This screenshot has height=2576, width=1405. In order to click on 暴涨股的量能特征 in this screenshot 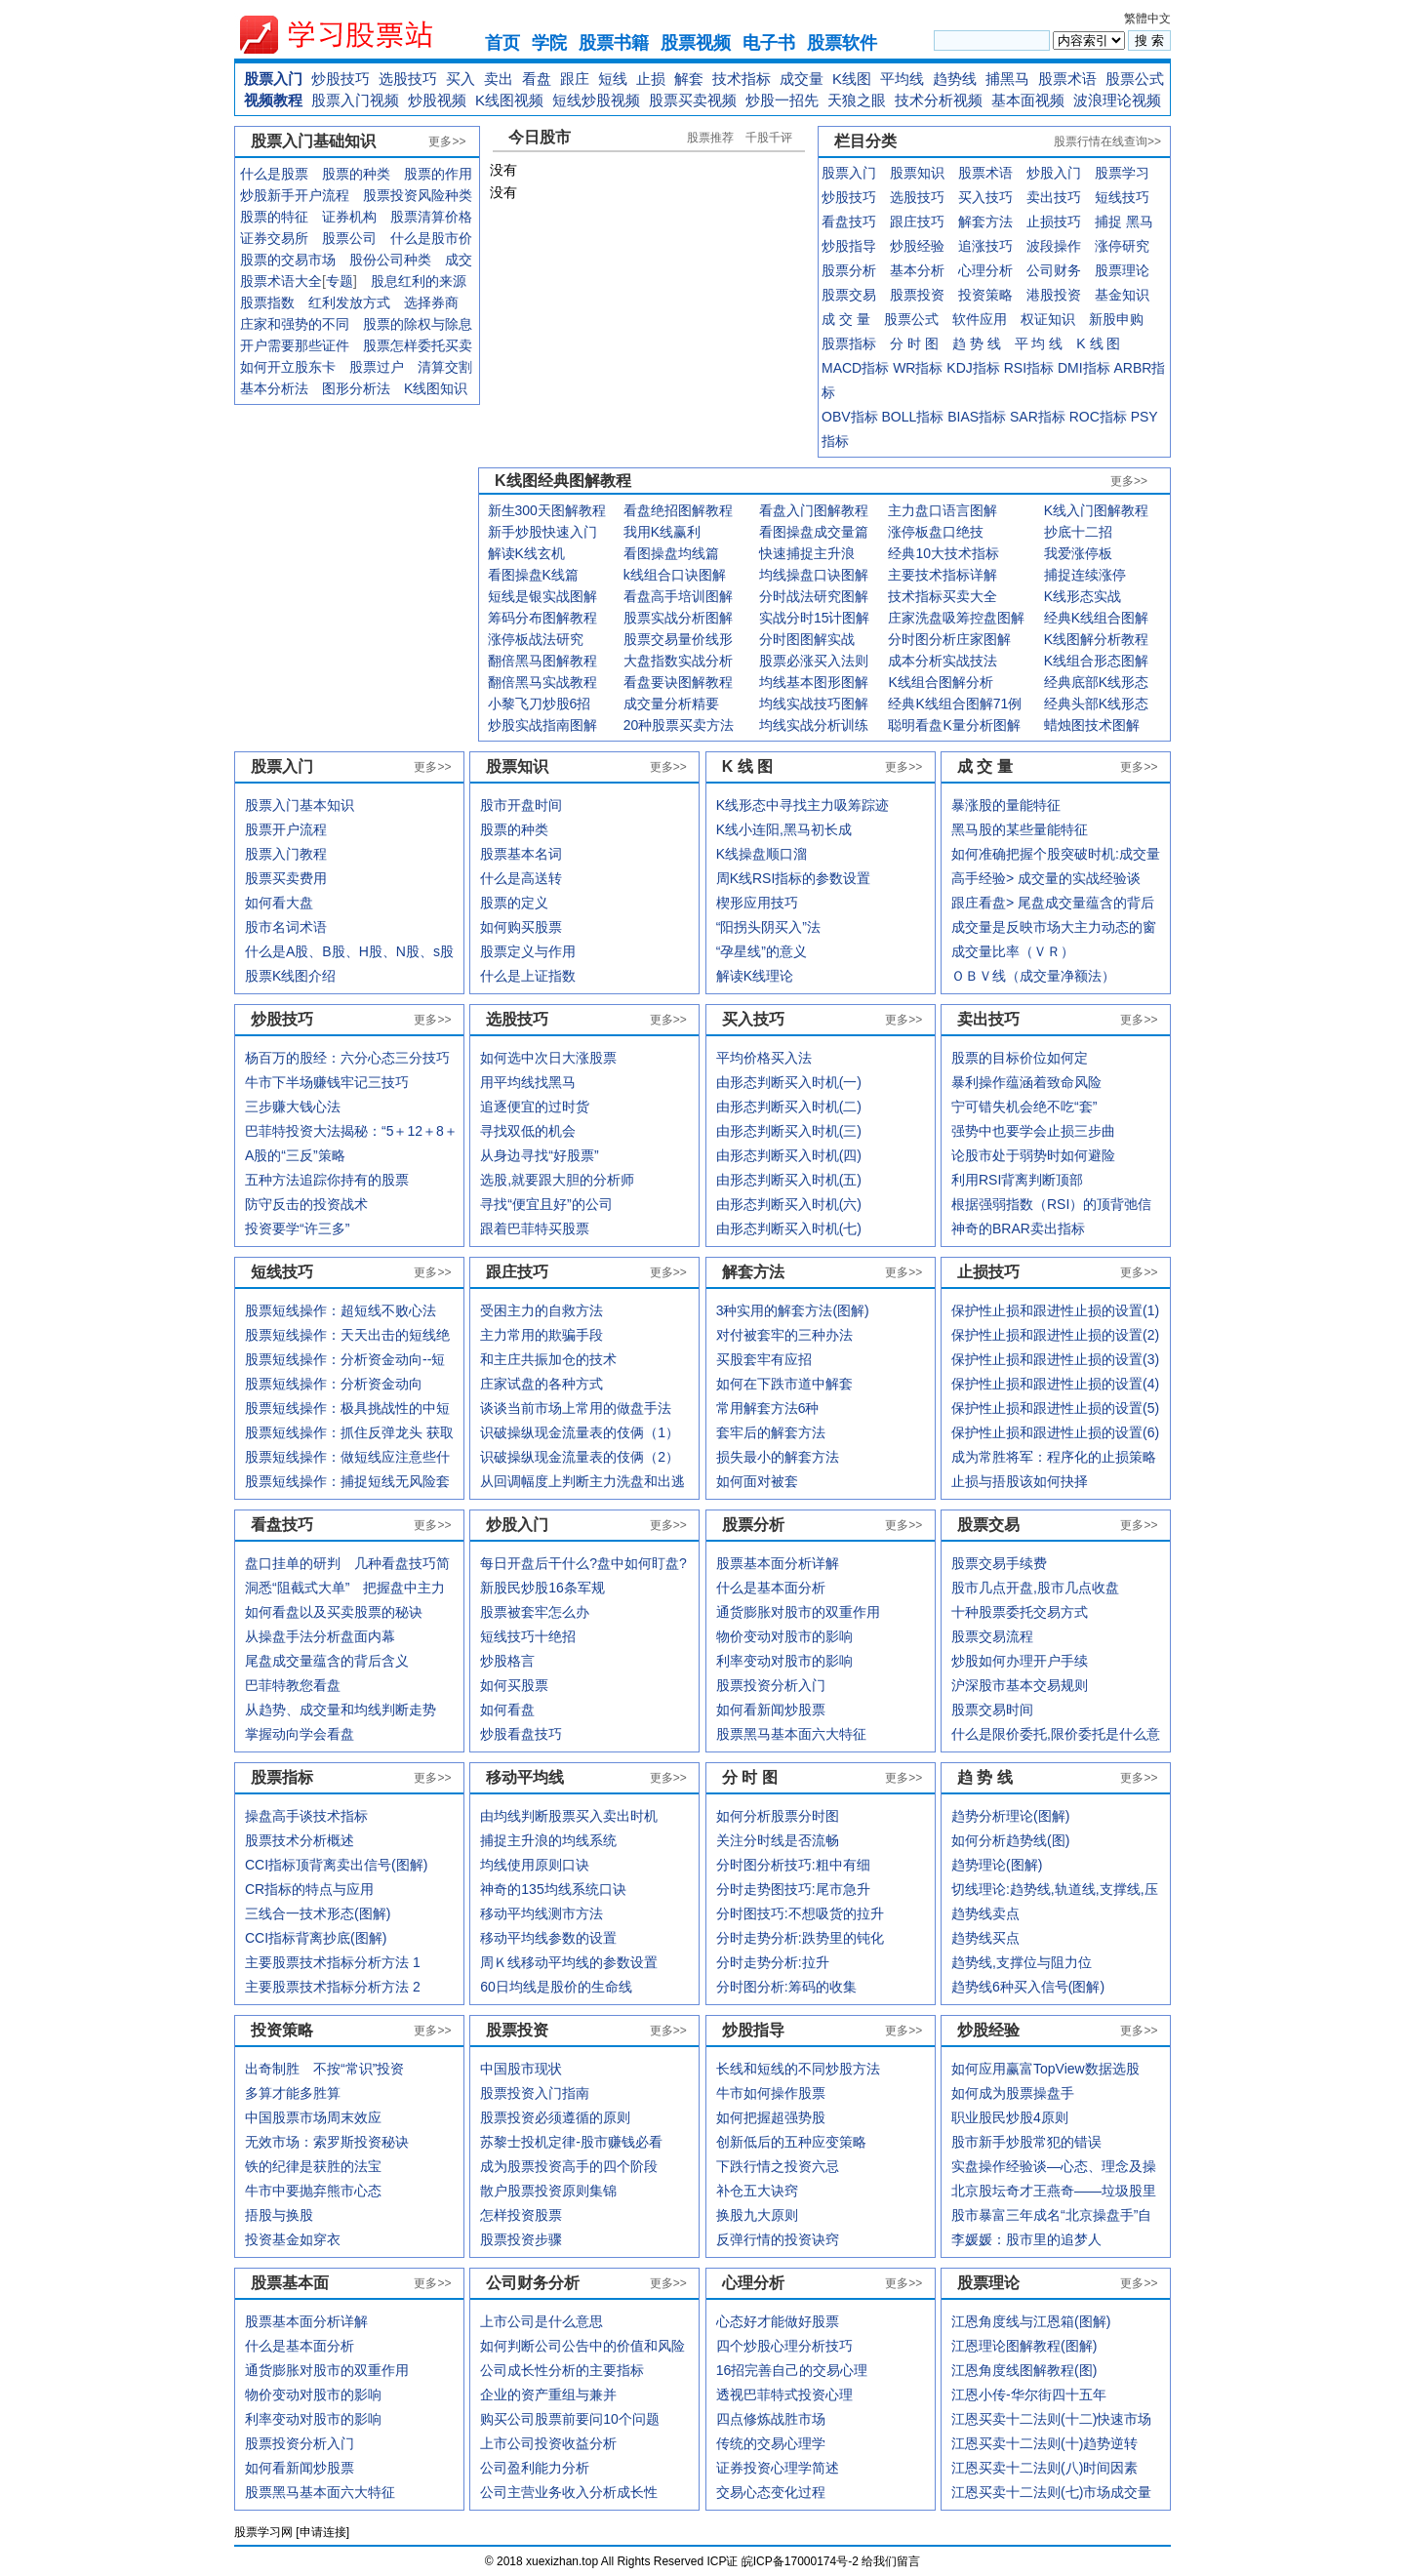, I will do `click(1006, 805)`.